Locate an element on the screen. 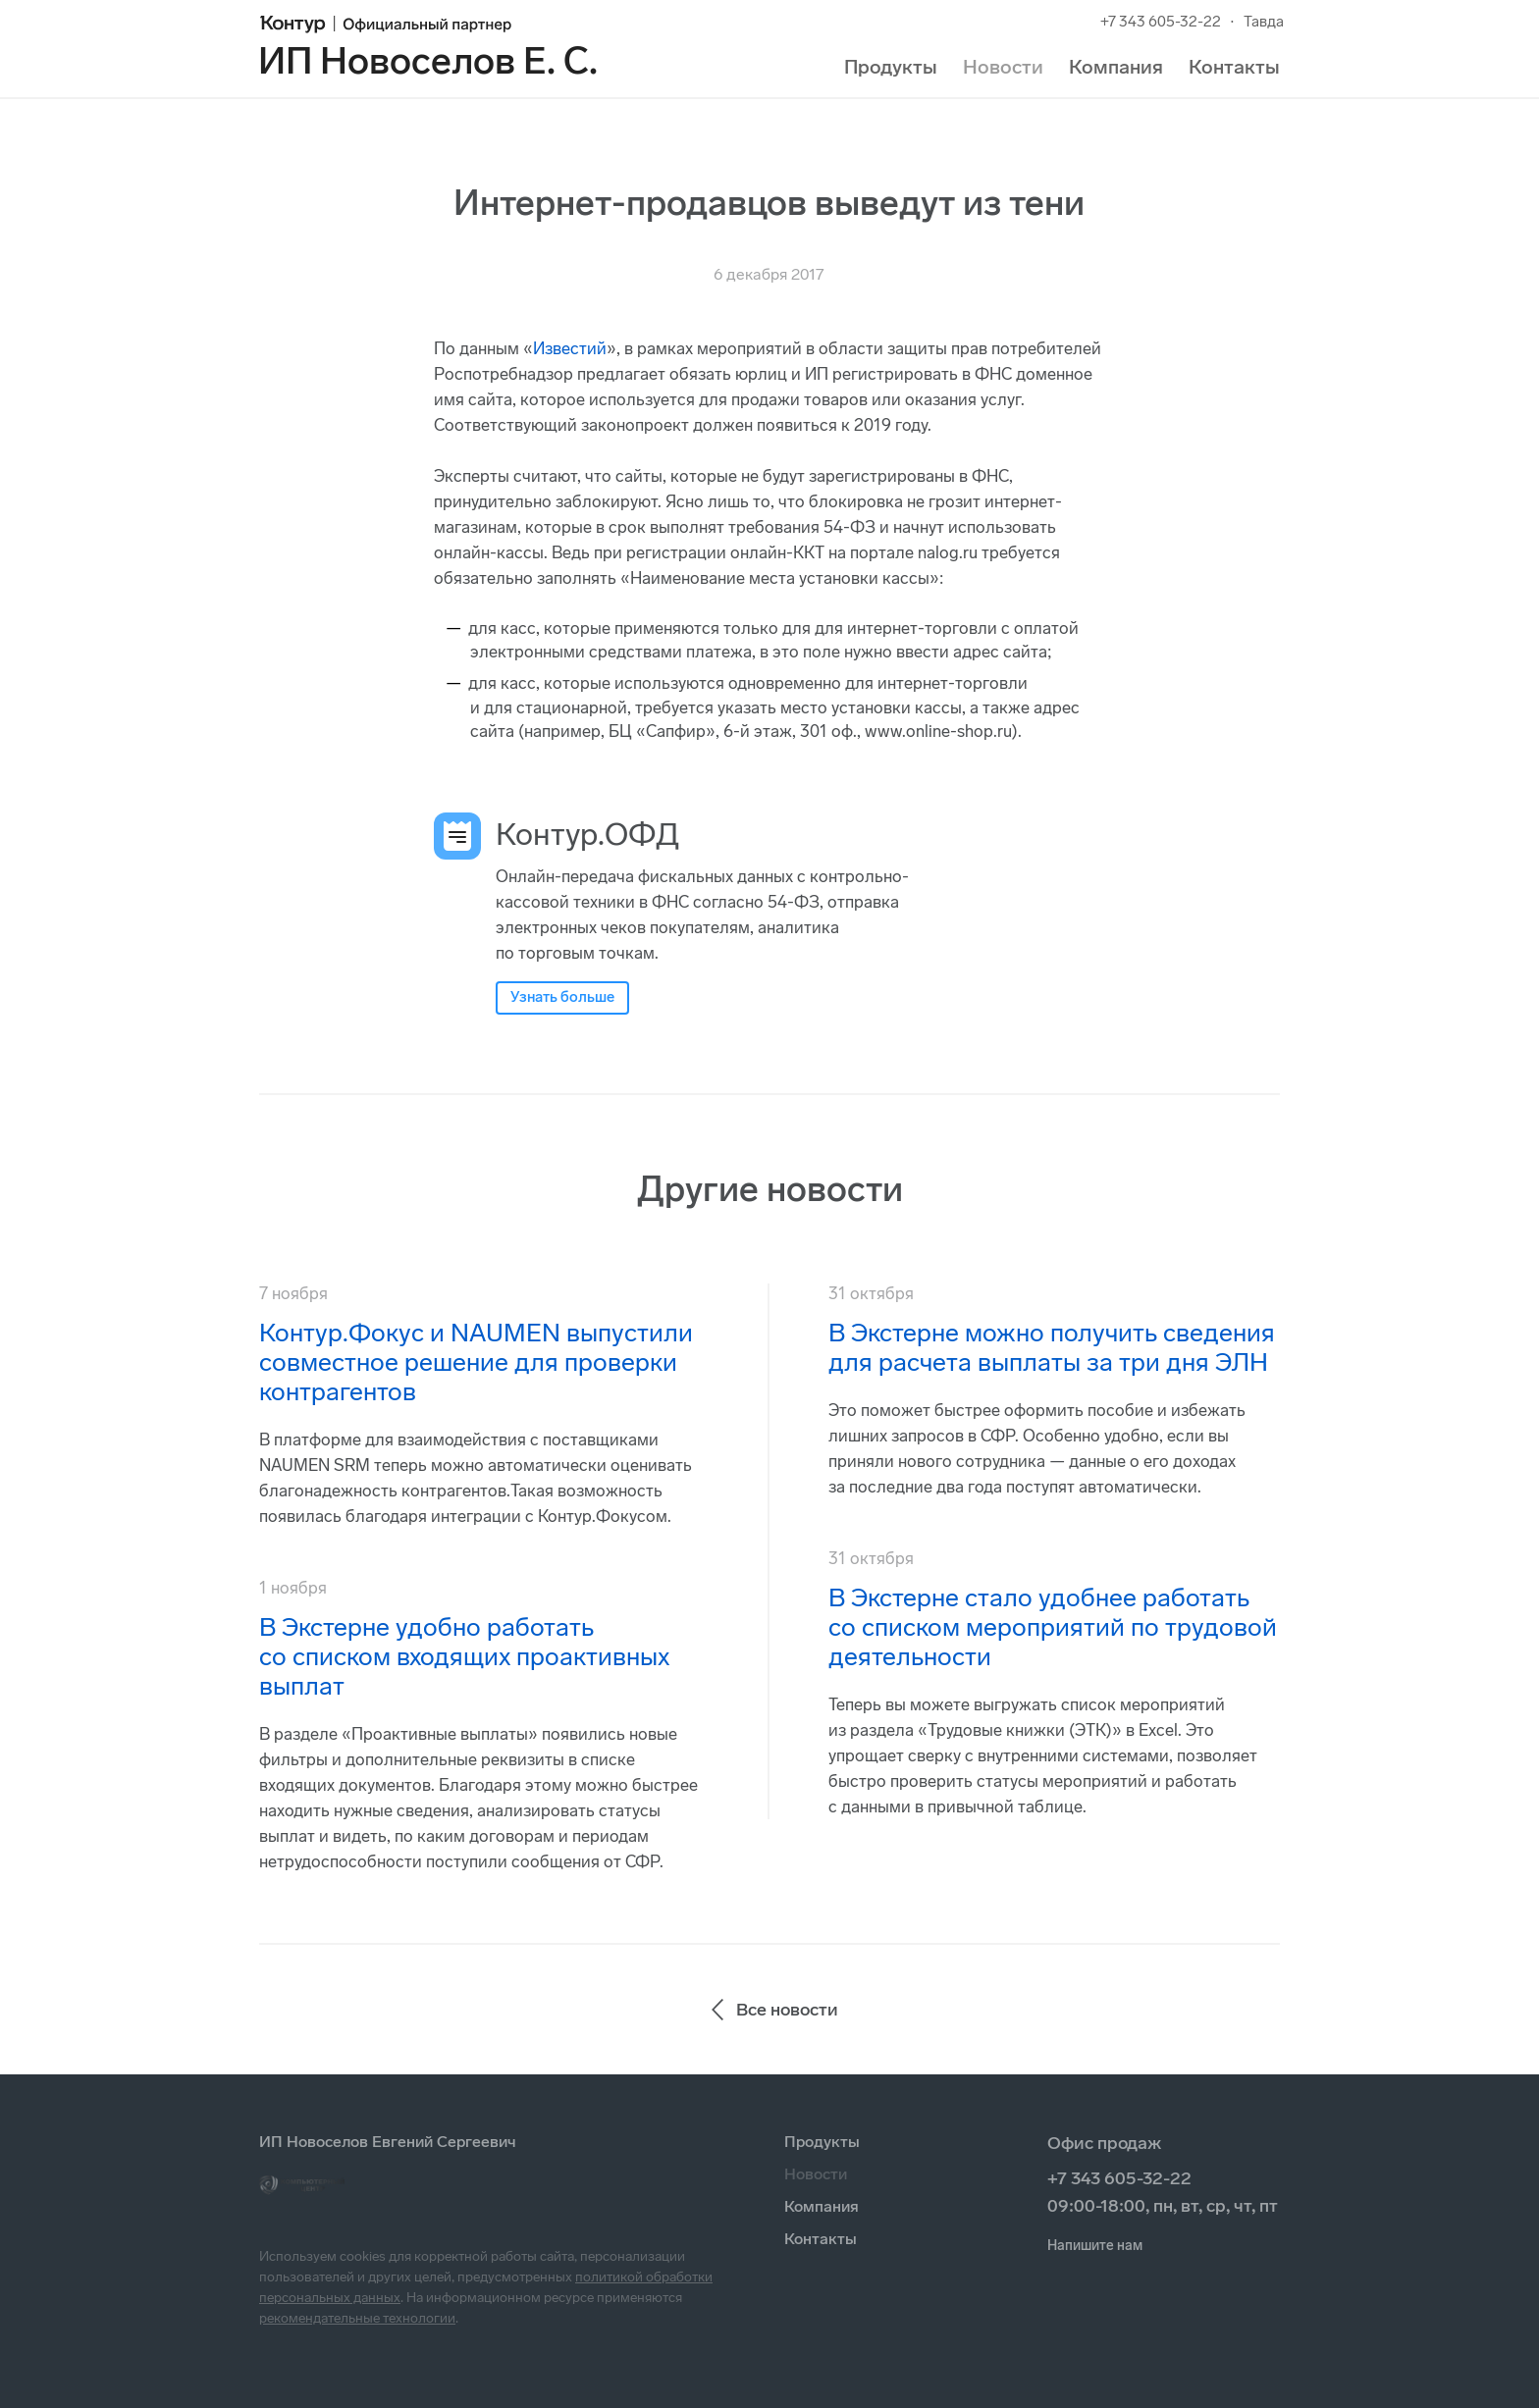  Компания is located at coordinates (1116, 67).